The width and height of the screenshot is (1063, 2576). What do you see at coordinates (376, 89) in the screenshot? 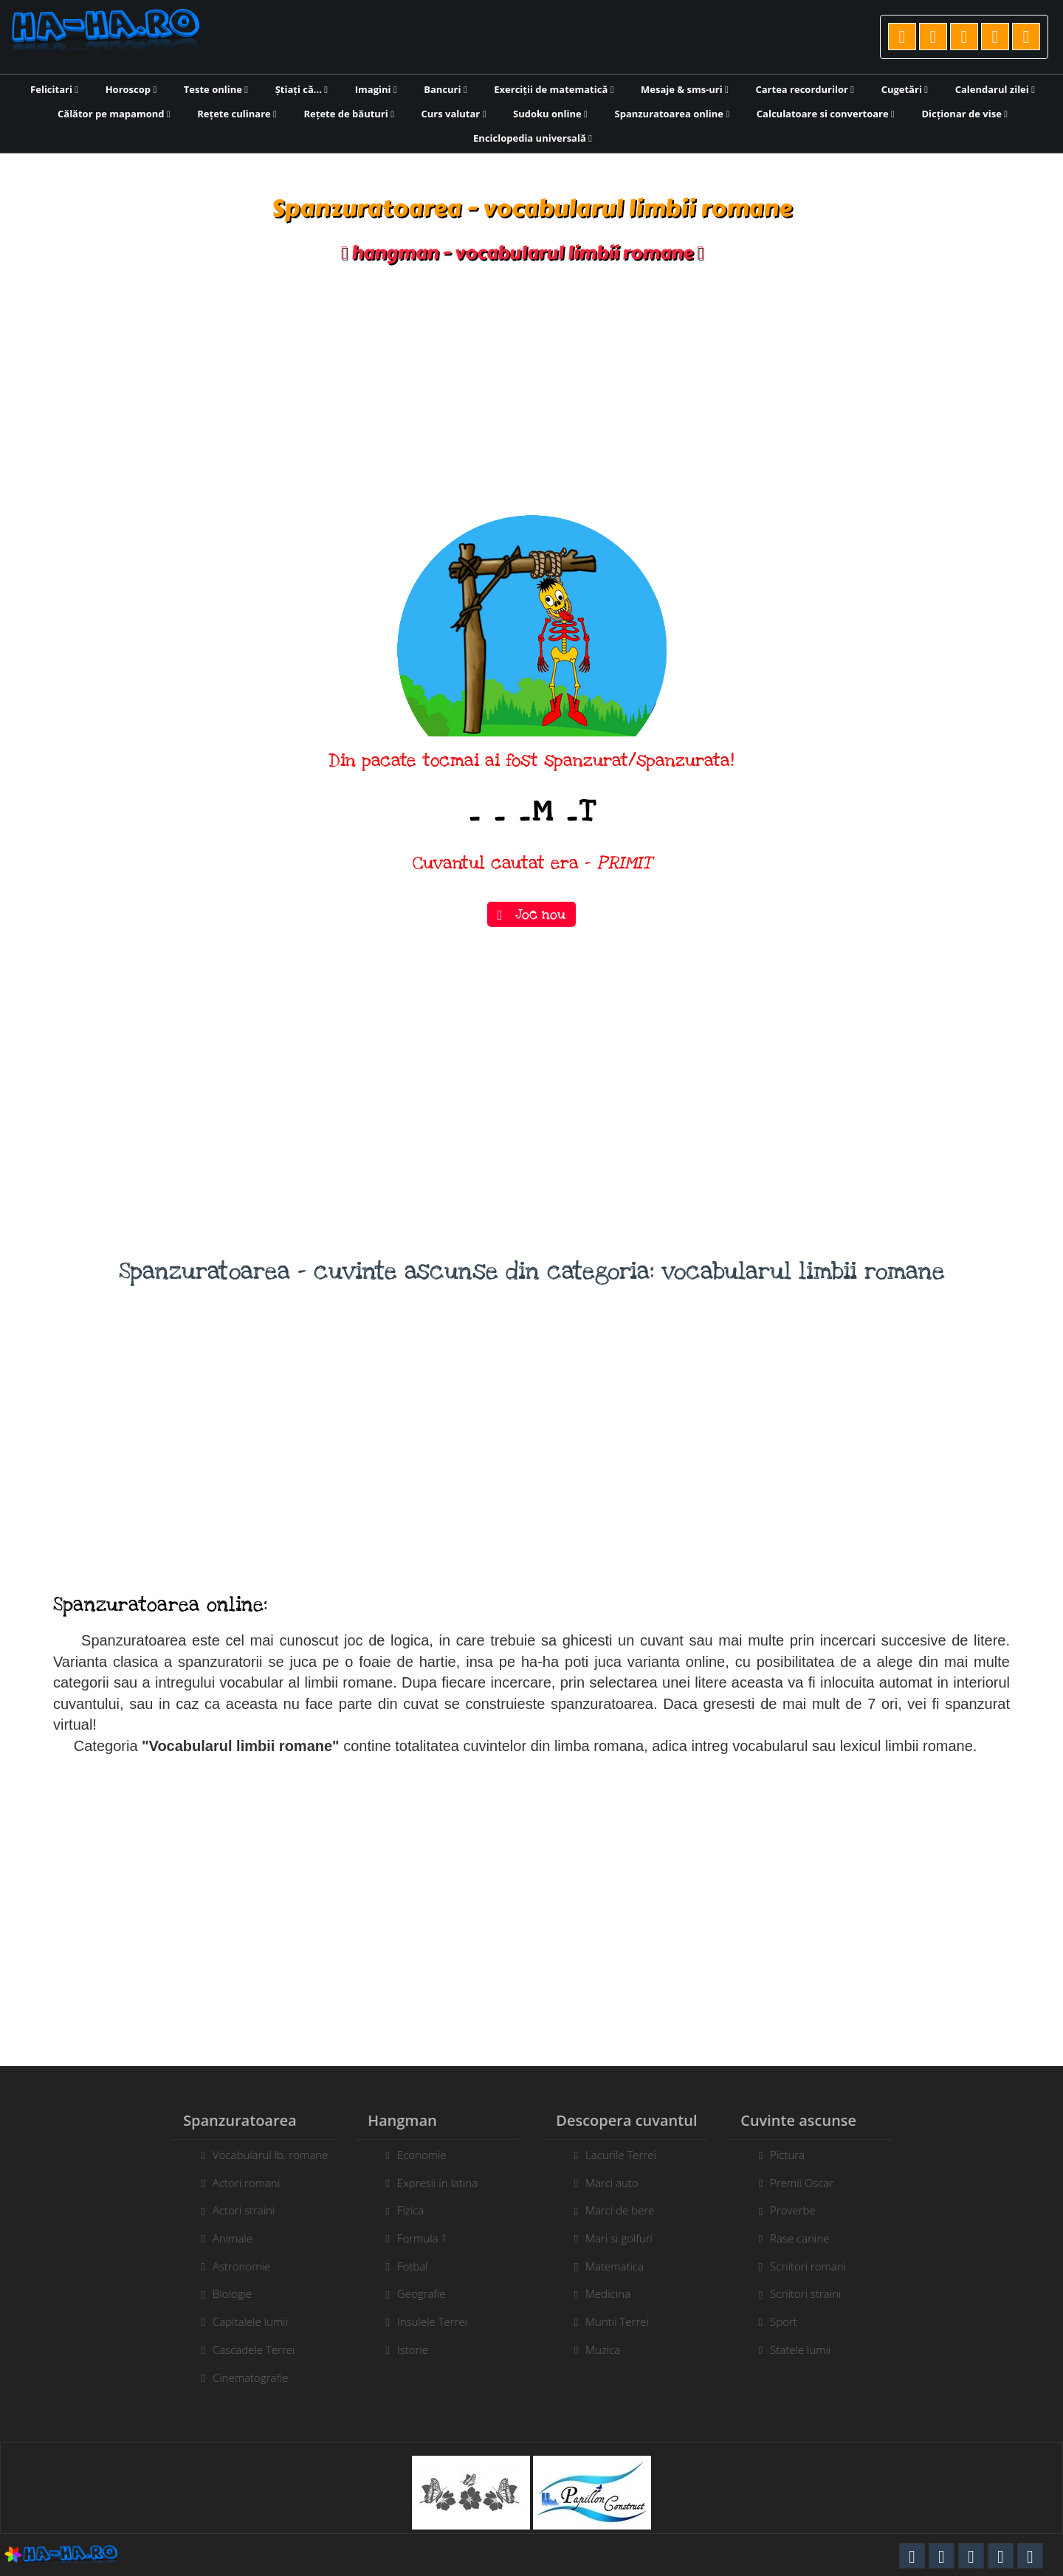
I see `Imagini` at bounding box center [376, 89].